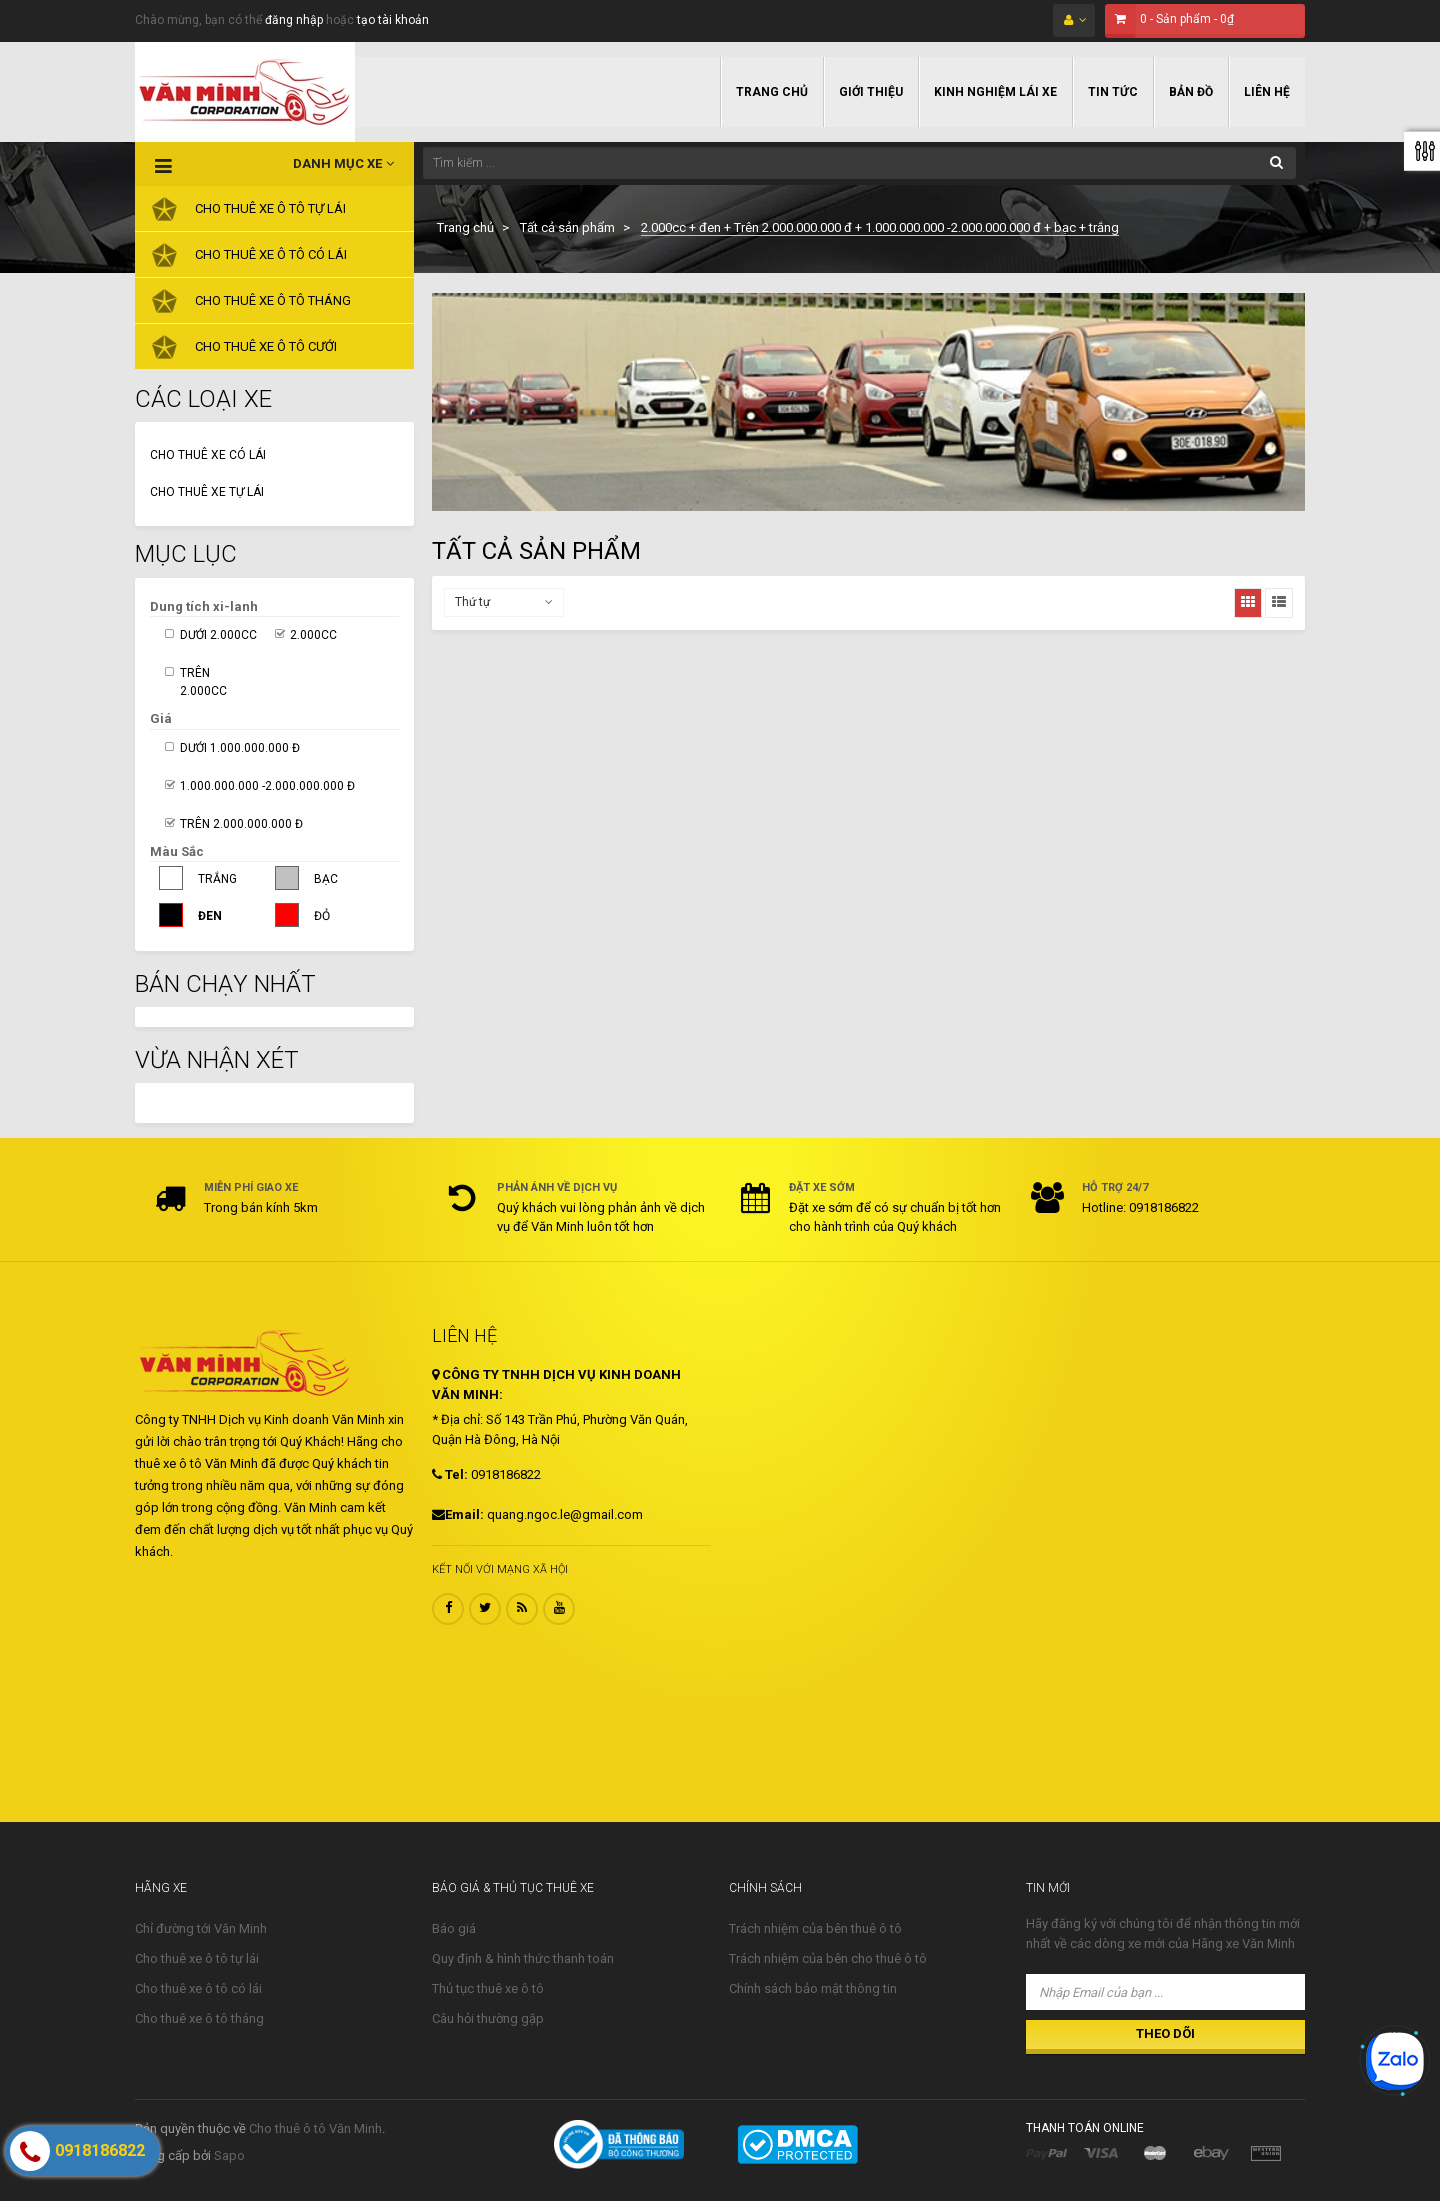 The height and width of the screenshot is (2201, 1440). I want to click on đăng nhập, so click(294, 20).